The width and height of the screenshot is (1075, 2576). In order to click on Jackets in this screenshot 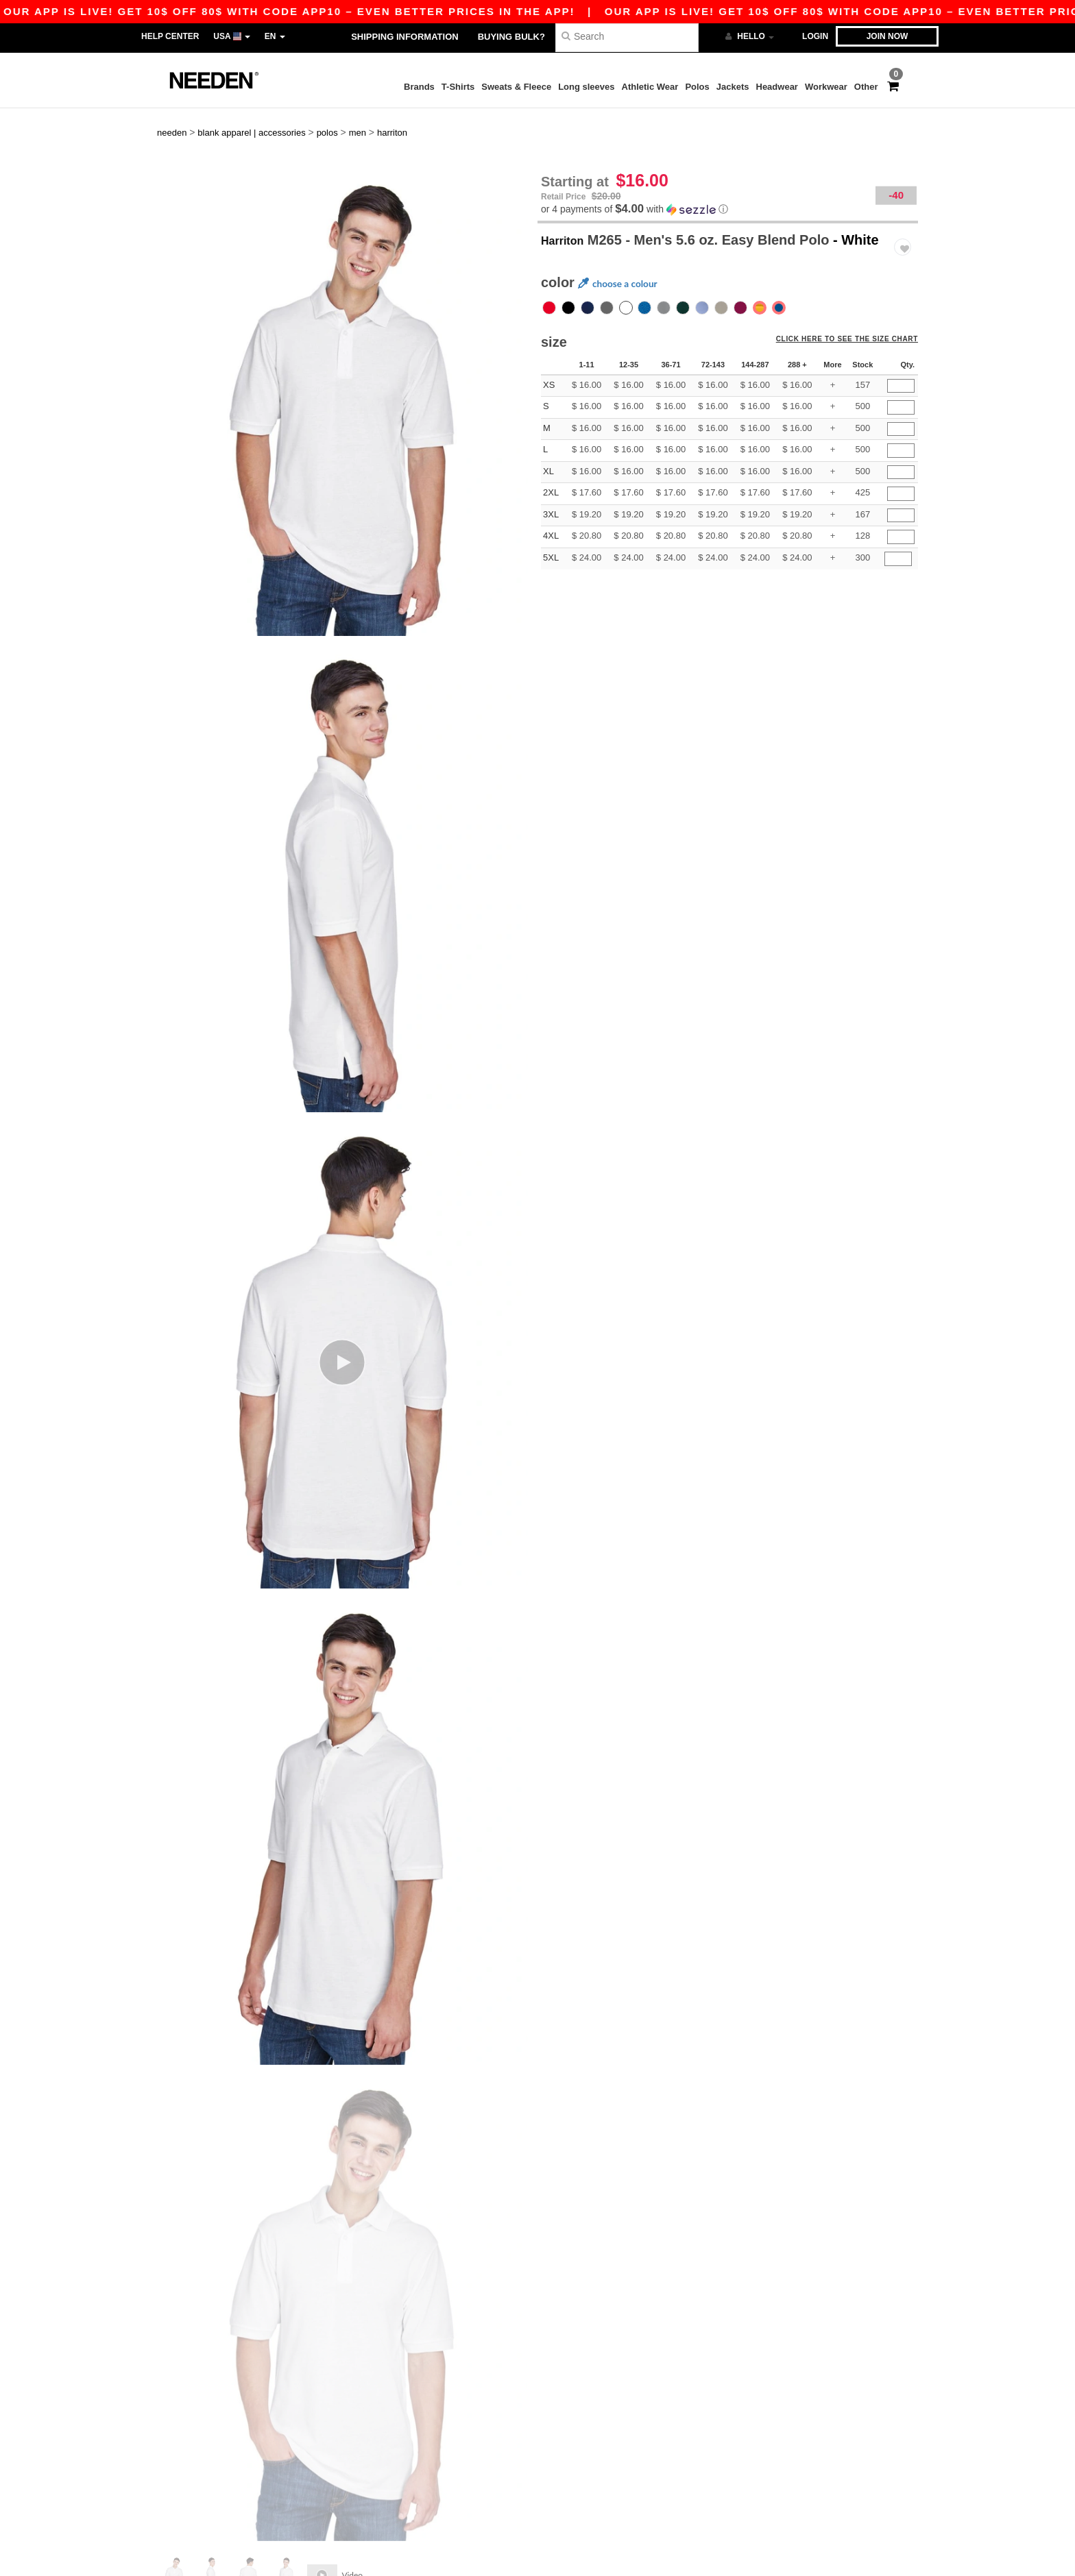, I will do `click(732, 87)`.